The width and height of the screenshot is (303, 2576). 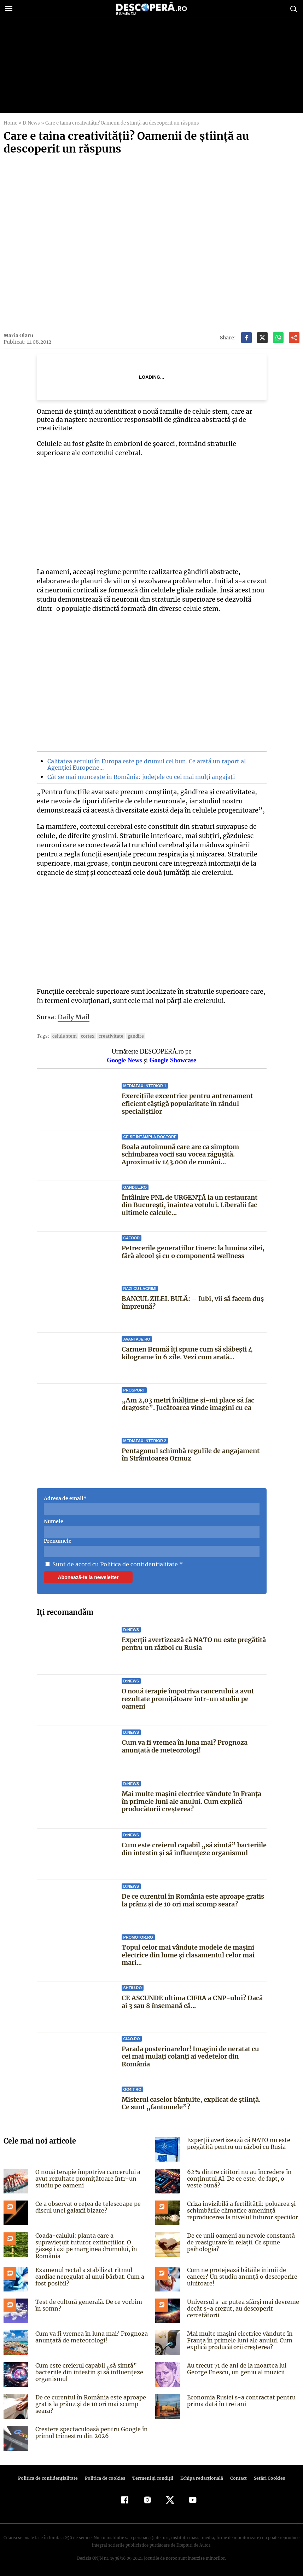 I want to click on Misterul caselor bântuite, explicat de știință. Ce sunt „fantomele”?, so click(x=191, y=2103).